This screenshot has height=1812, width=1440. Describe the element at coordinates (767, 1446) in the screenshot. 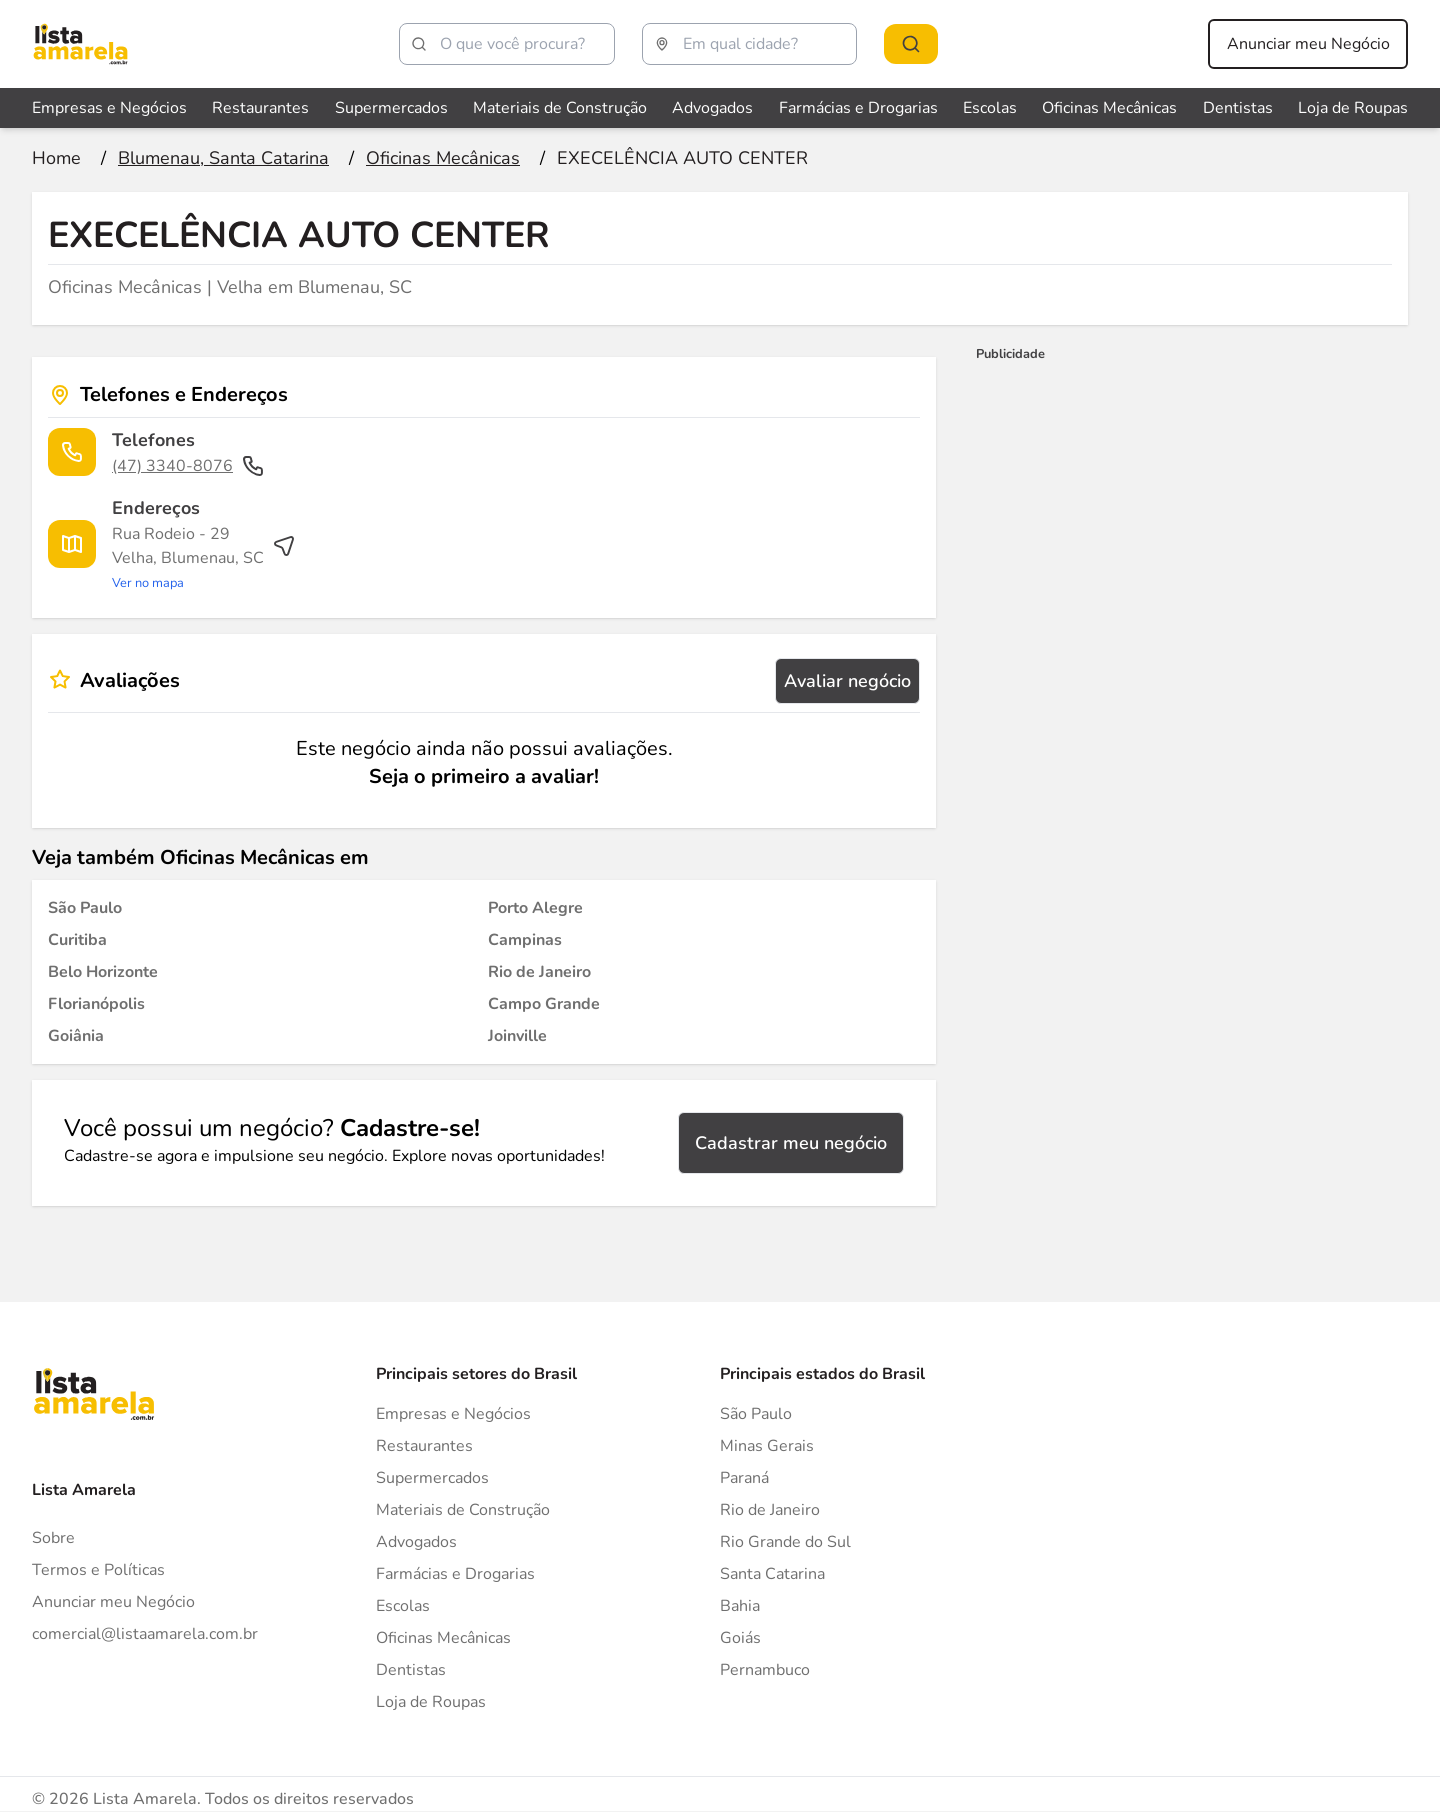

I see `Minas Gerais` at that location.